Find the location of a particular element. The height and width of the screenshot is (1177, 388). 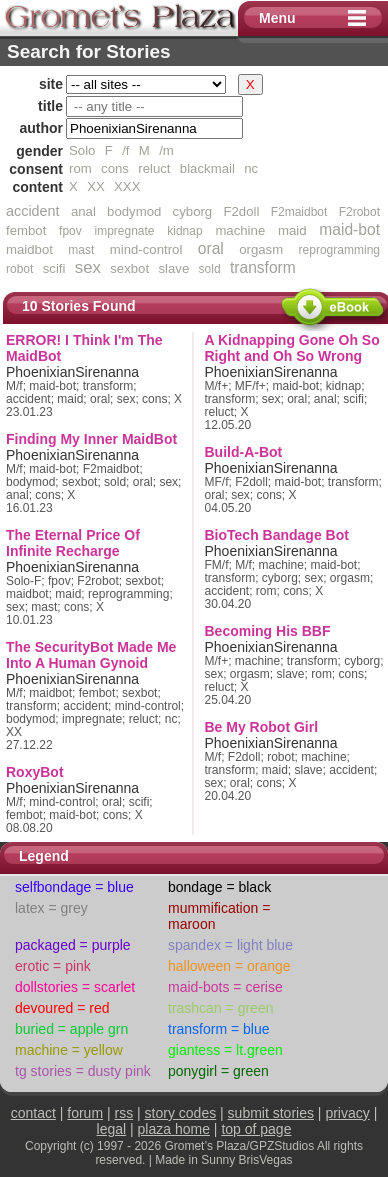

rss is located at coordinates (124, 1113).